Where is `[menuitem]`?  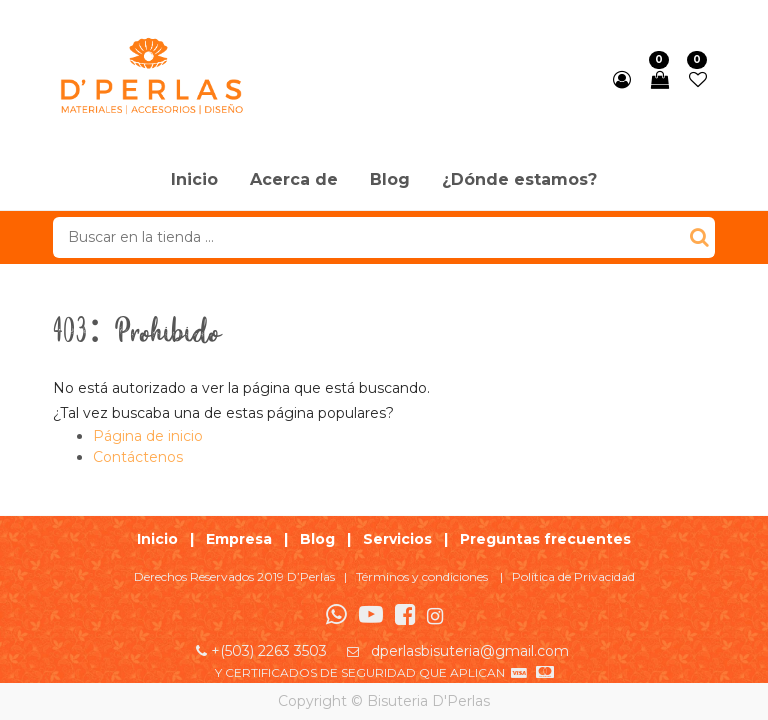
[menuitem] is located at coordinates (194, 181).